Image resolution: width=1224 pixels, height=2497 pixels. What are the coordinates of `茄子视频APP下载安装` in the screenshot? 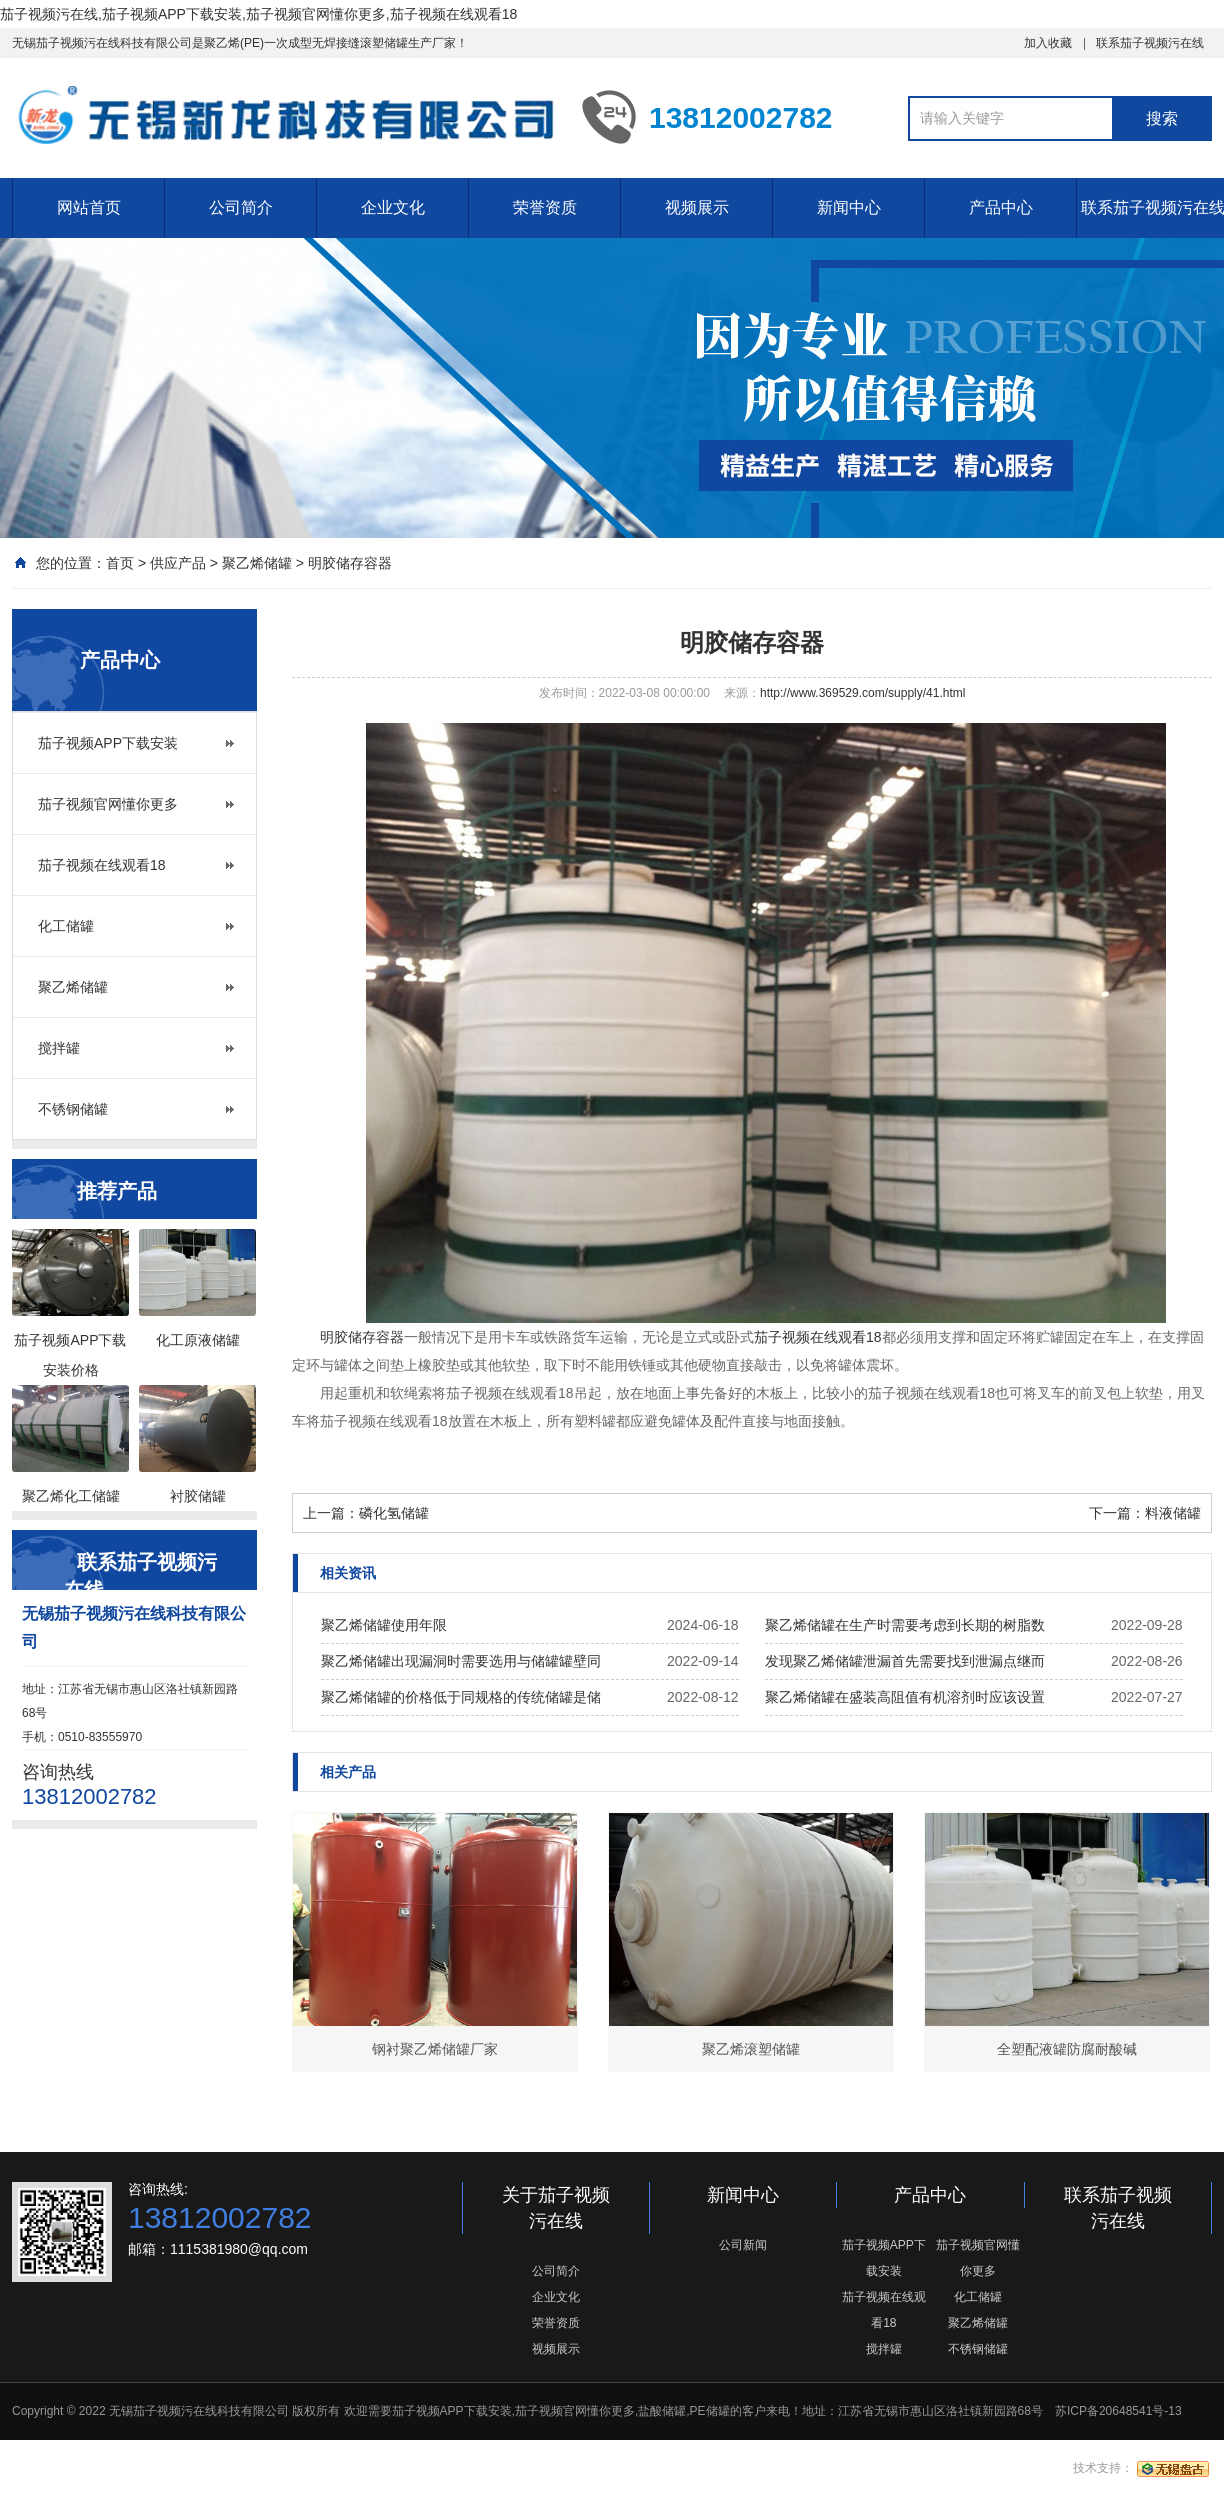 It's located at (108, 743).